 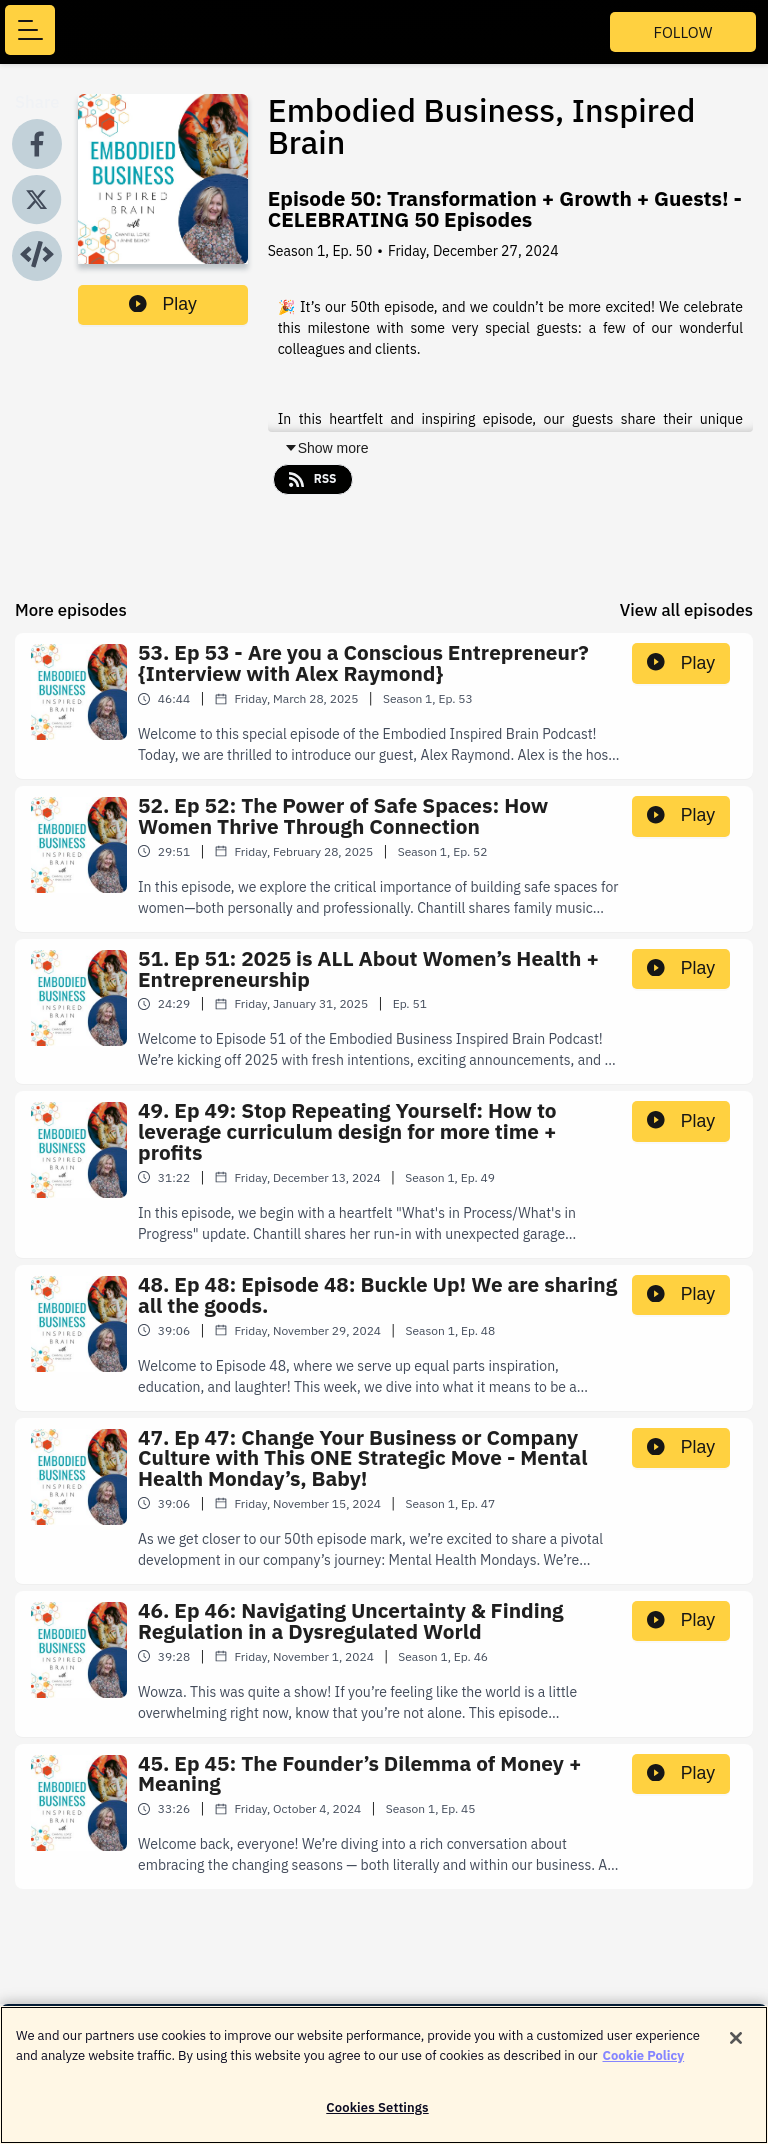 I want to click on [Close], so click(x=736, y=2050).